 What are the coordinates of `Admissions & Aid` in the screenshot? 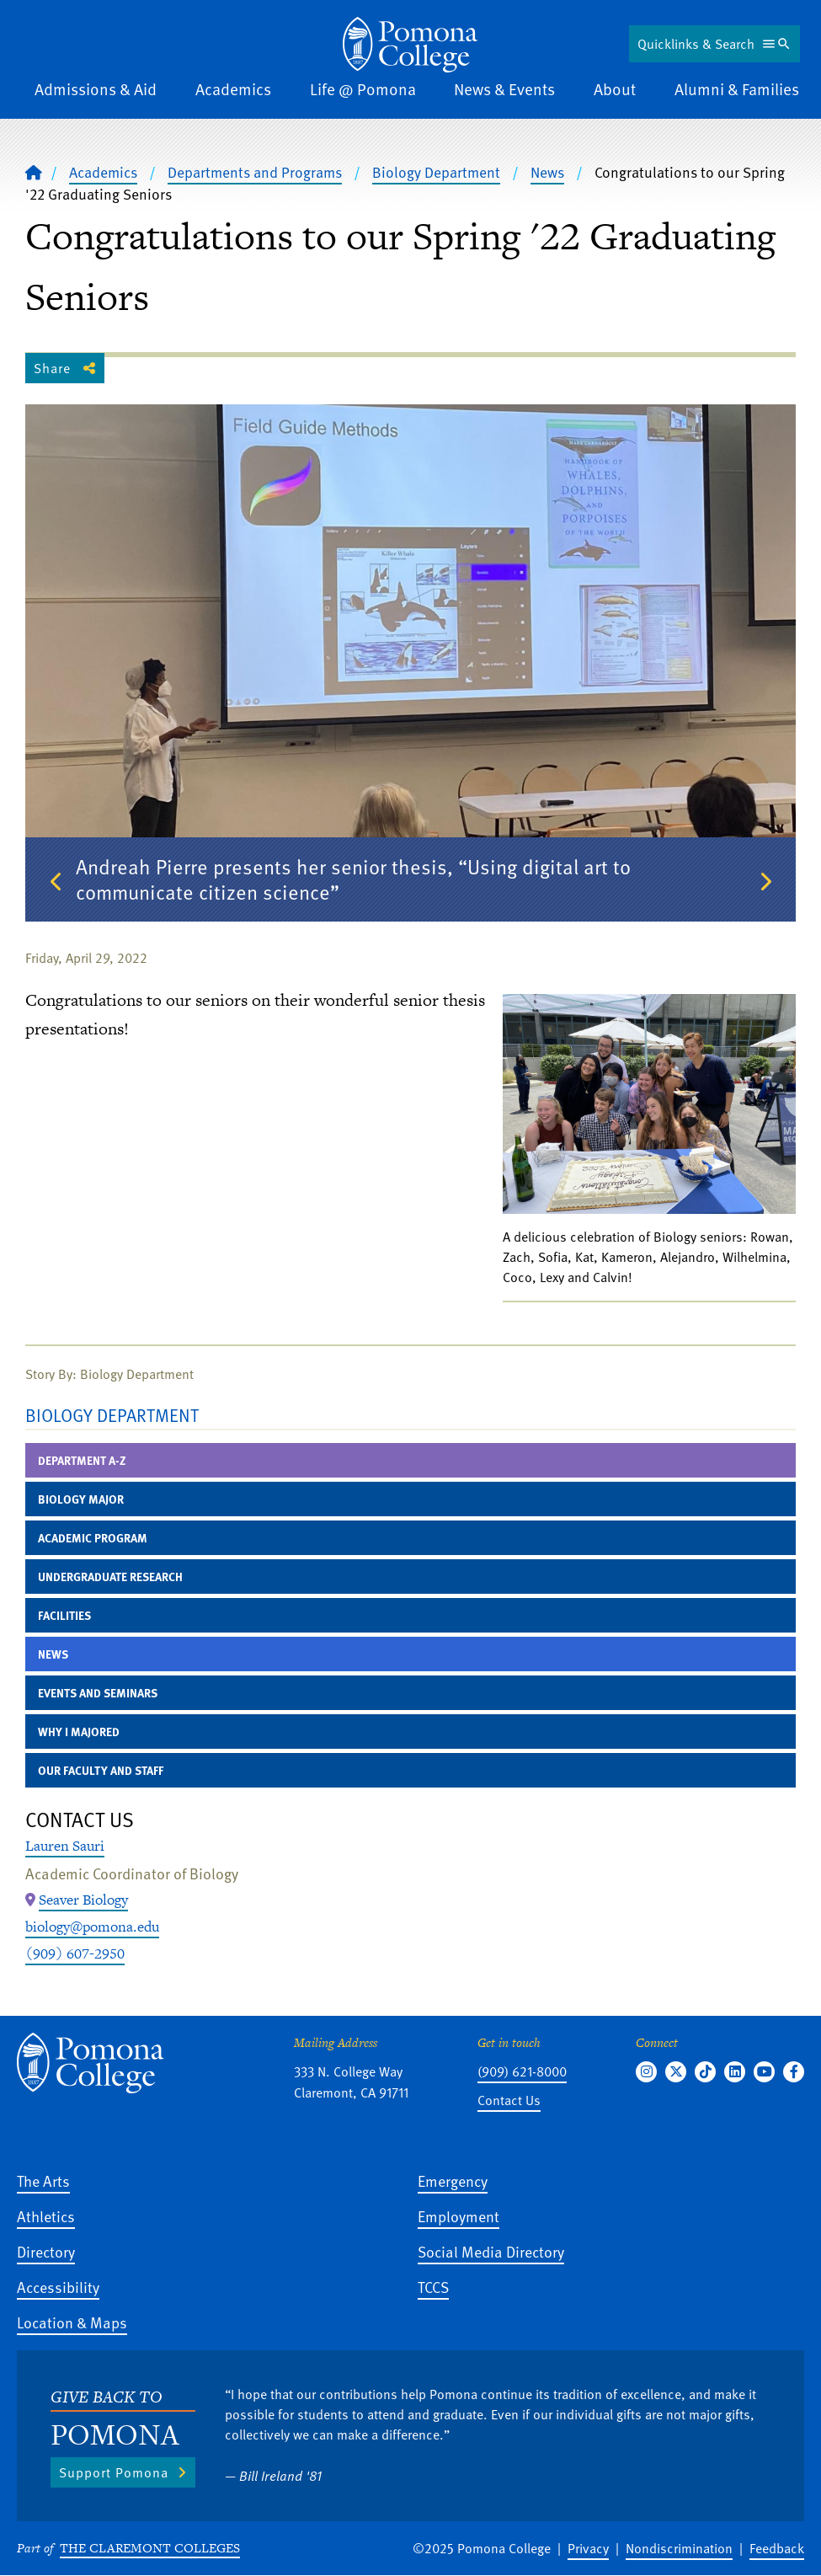 It's located at (96, 89).